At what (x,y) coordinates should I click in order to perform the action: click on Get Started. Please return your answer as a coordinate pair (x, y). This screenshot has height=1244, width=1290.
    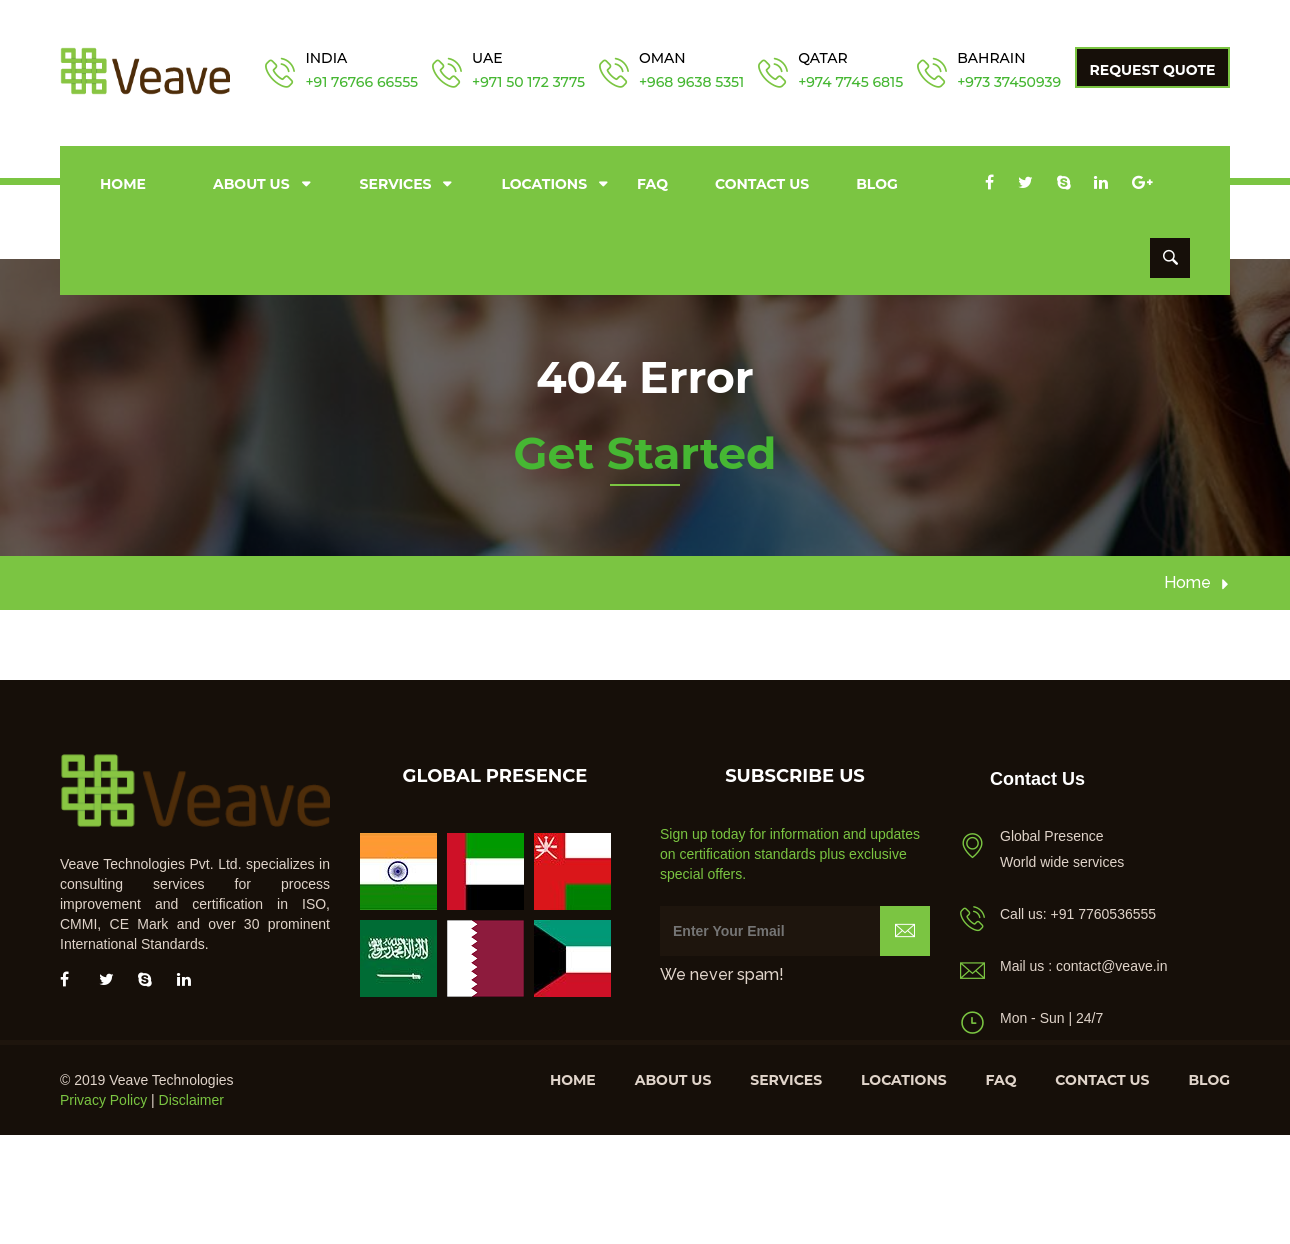
    Looking at the image, I should click on (644, 453).